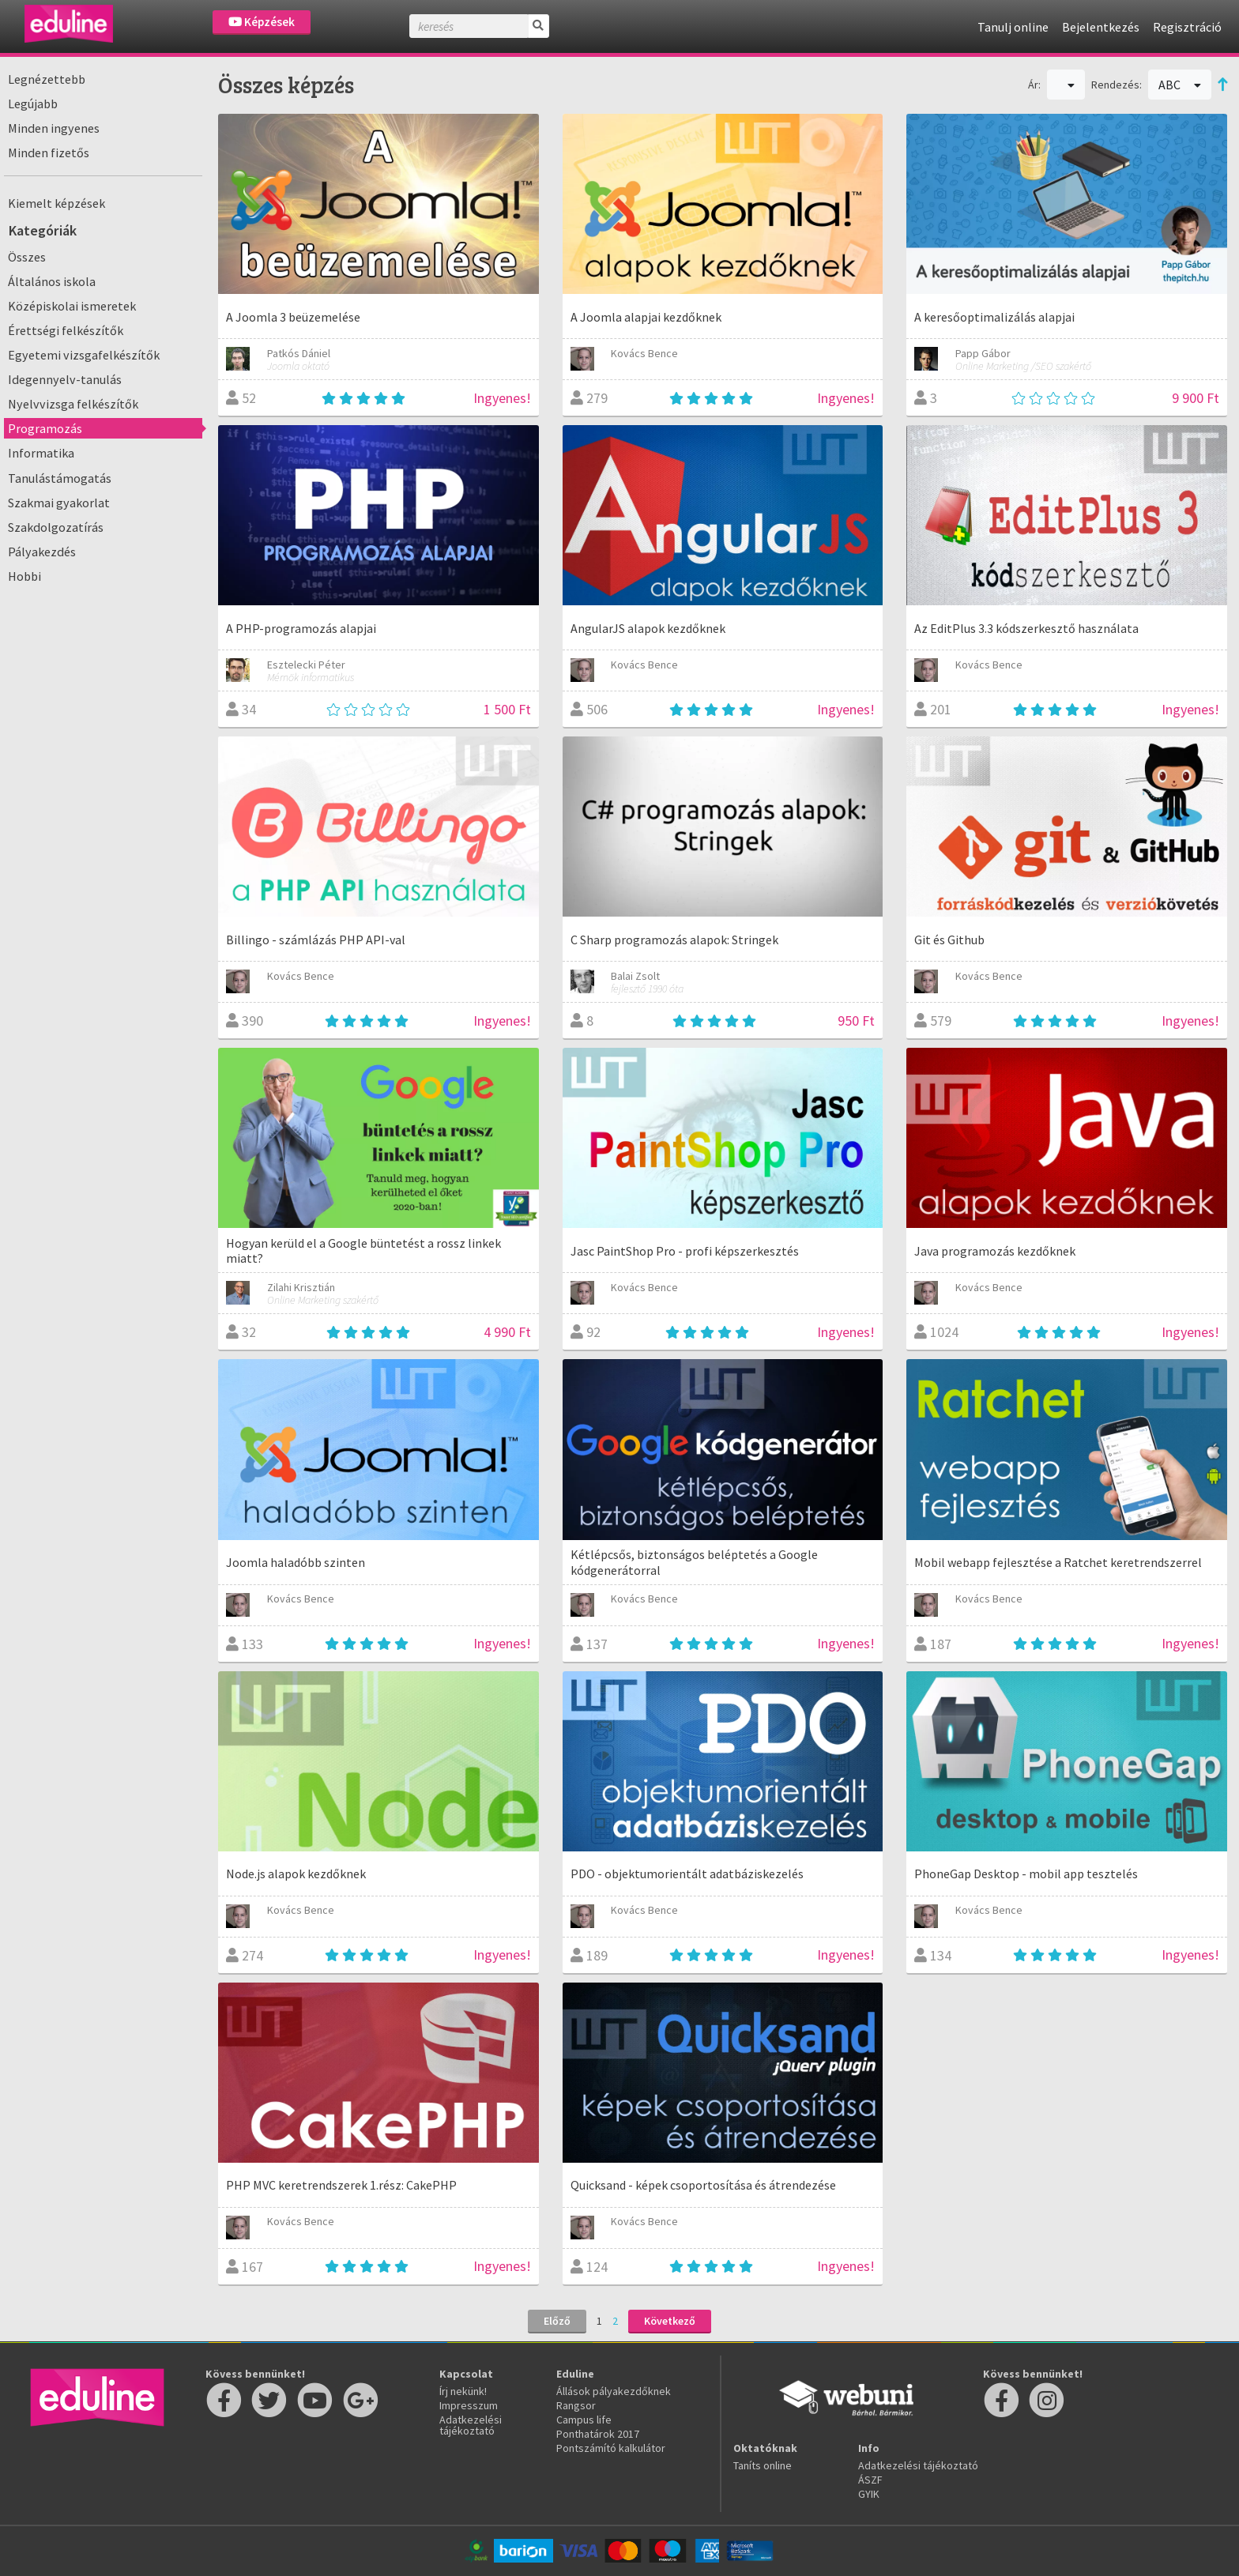  I want to click on Idegennyelv-tanulás, so click(65, 379).